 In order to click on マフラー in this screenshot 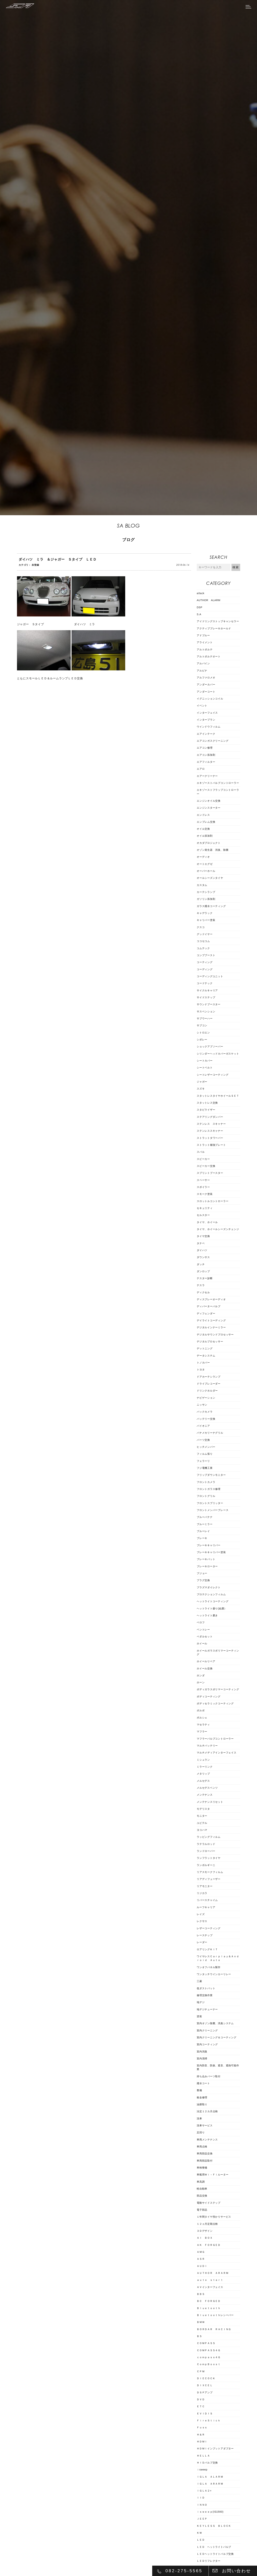, I will do `click(202, 1747)`.